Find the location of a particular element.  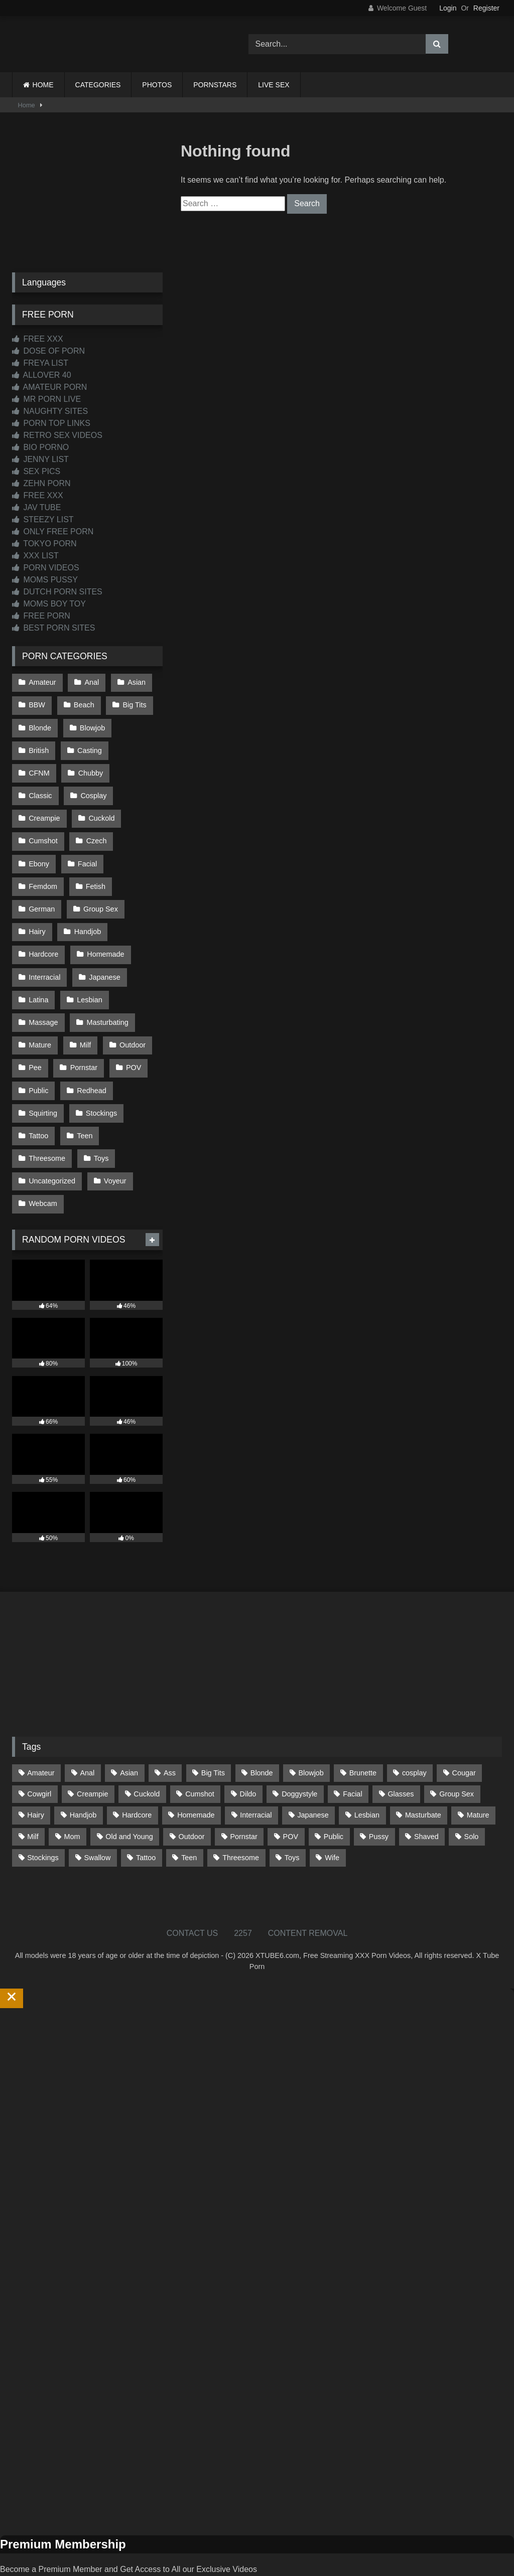

Asian [Asian (742 items)] is located at coordinates (129, 1717).